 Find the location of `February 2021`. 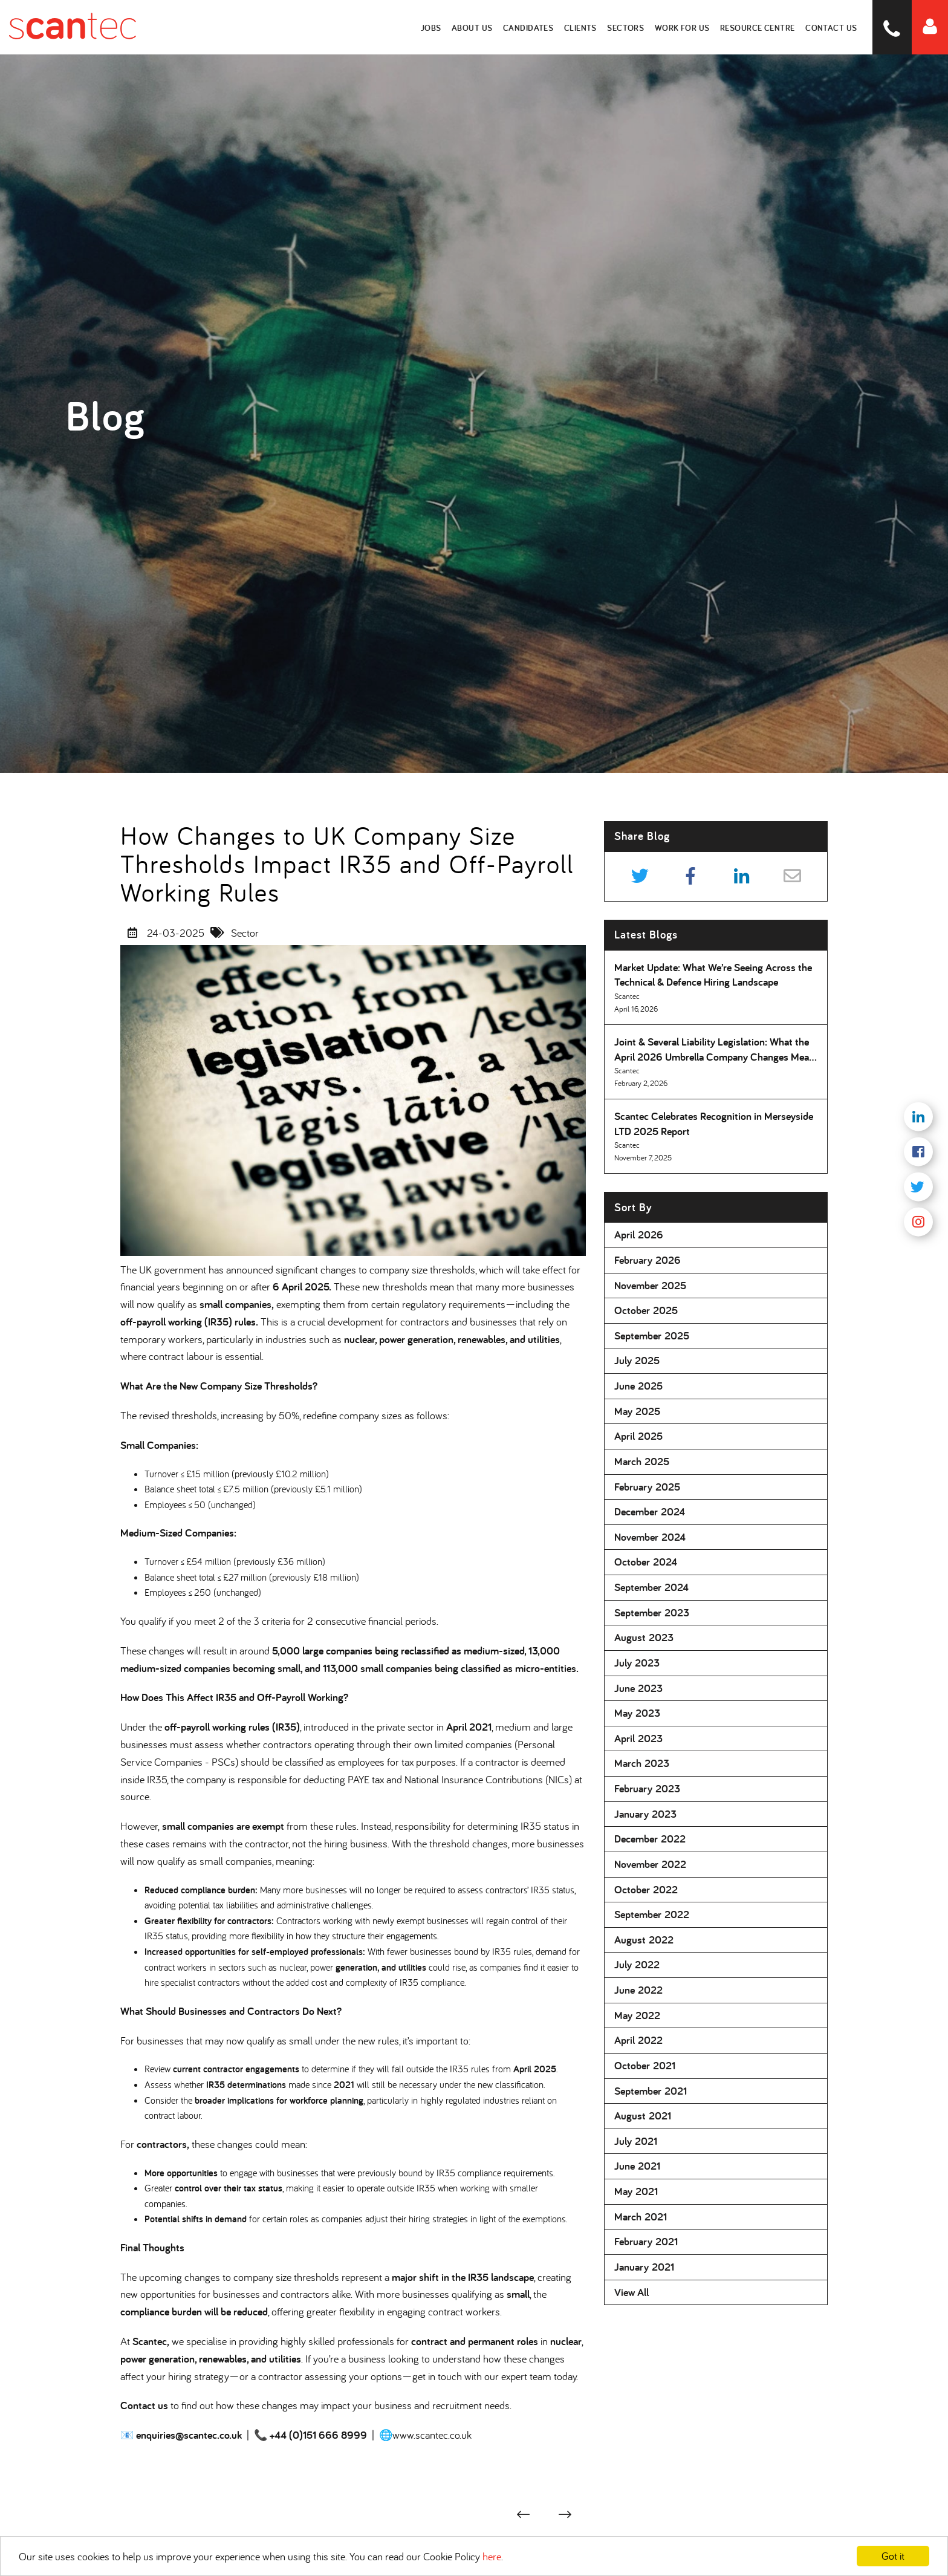

February 2021 is located at coordinates (646, 2241).